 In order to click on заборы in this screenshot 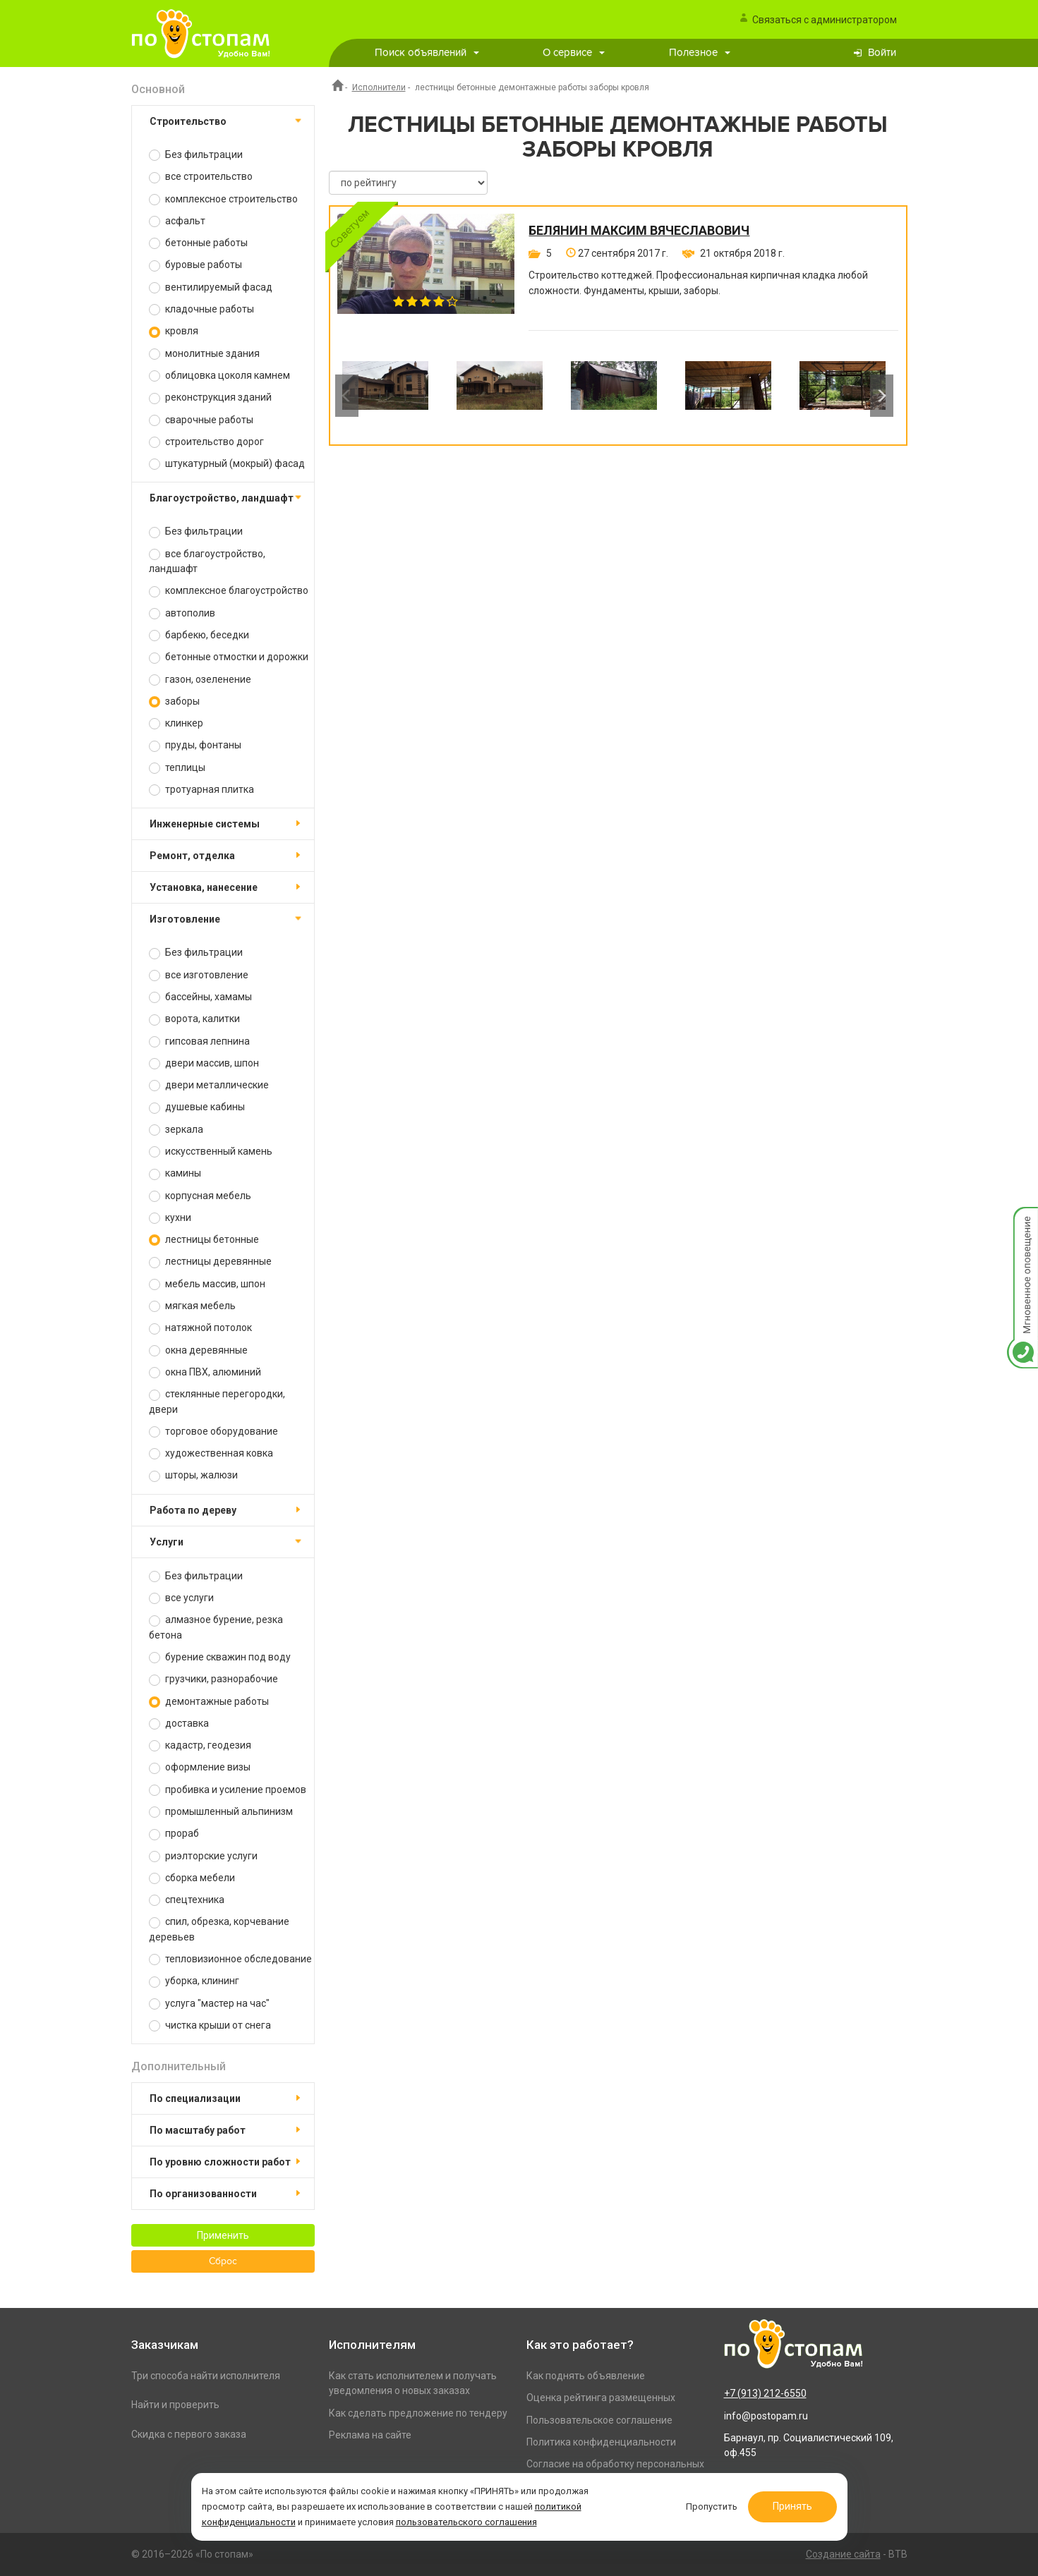, I will do `click(174, 701)`.